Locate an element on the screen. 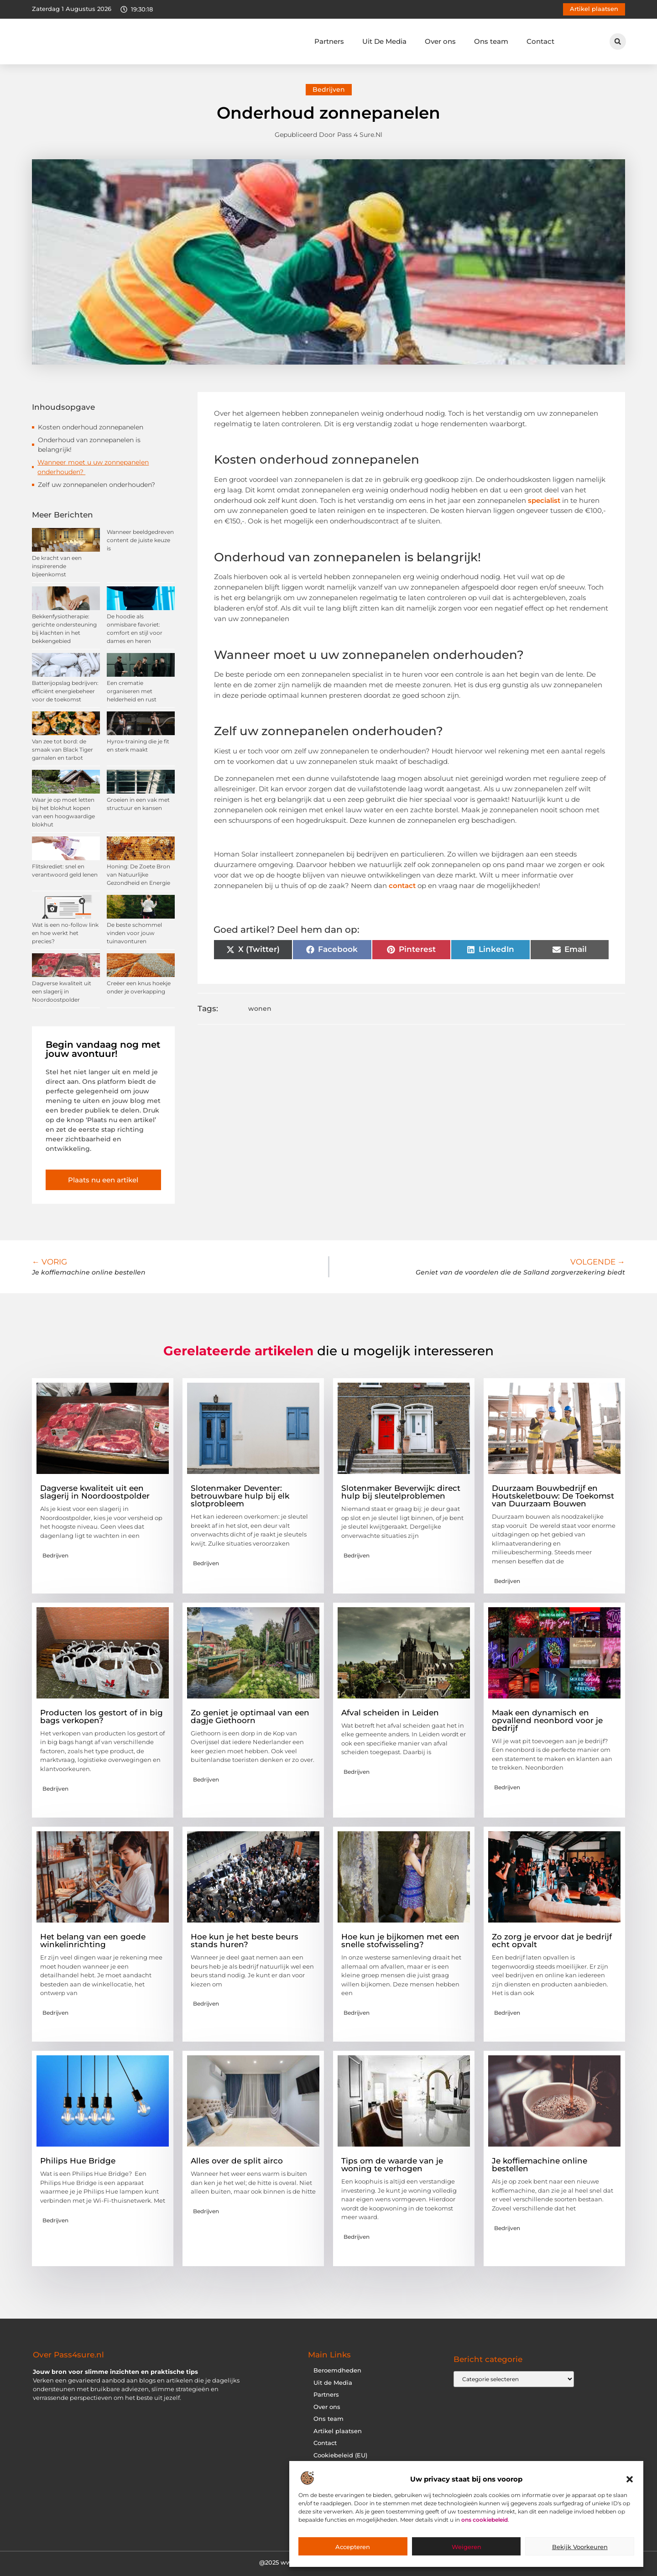 The image size is (657, 2576). De kracht van een inspirerende bijeenkomst is located at coordinates (57, 566).